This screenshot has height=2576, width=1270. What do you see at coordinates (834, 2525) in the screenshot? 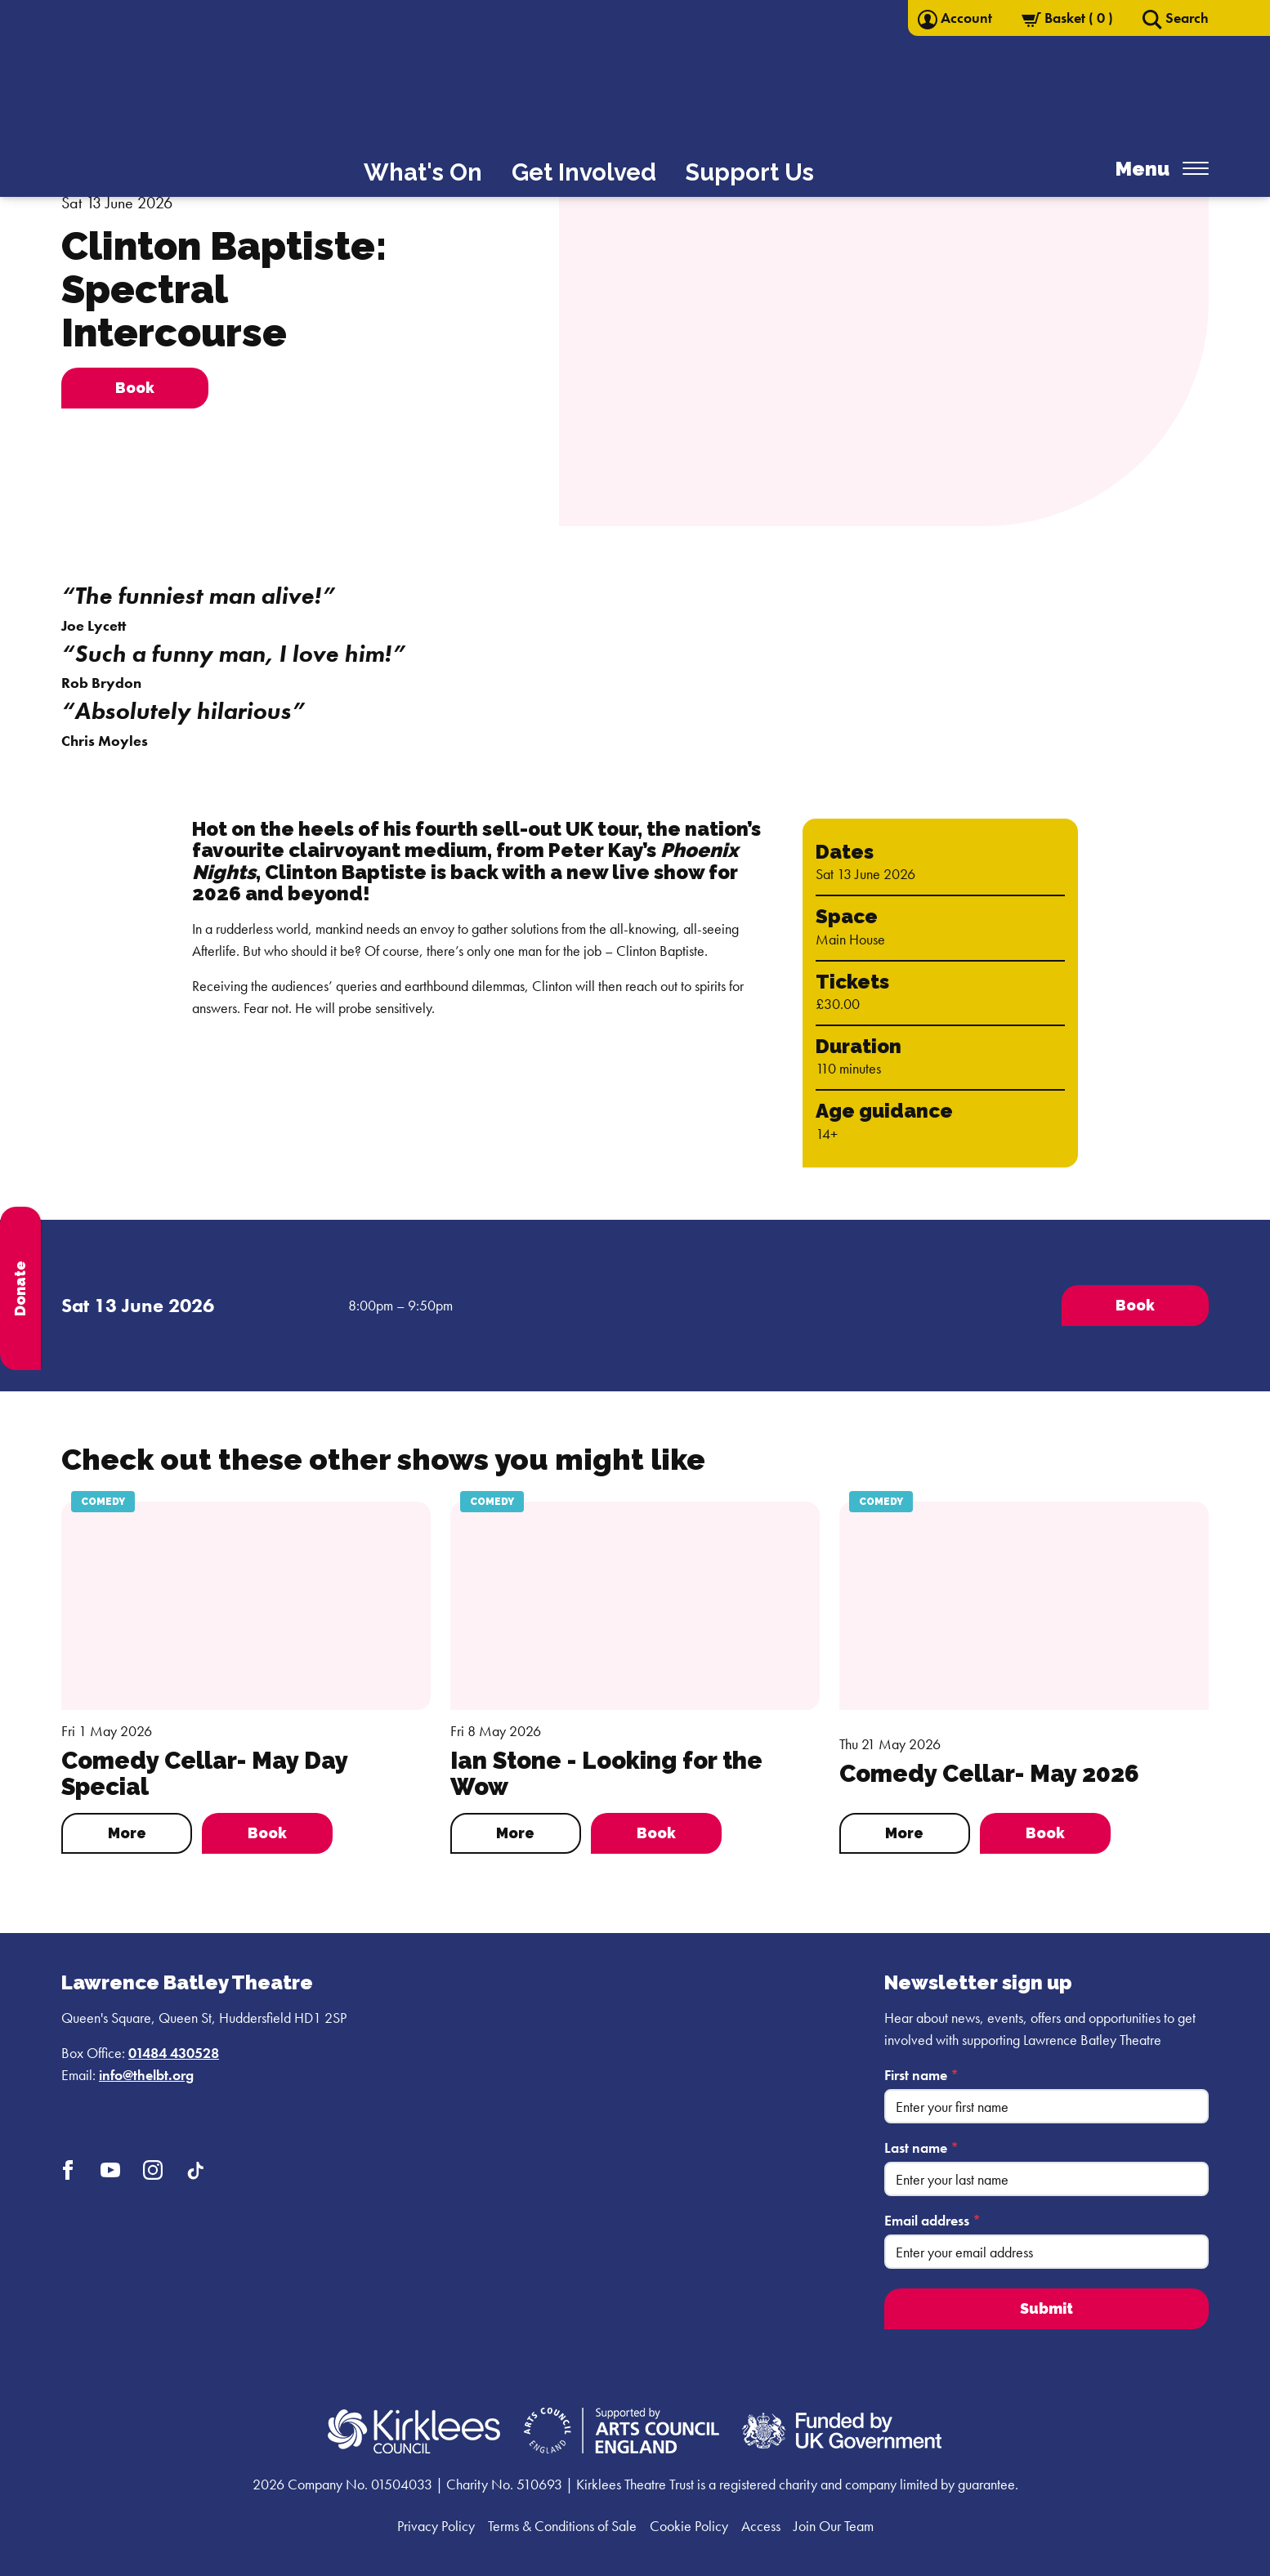
I see `Join Our Team` at bounding box center [834, 2525].